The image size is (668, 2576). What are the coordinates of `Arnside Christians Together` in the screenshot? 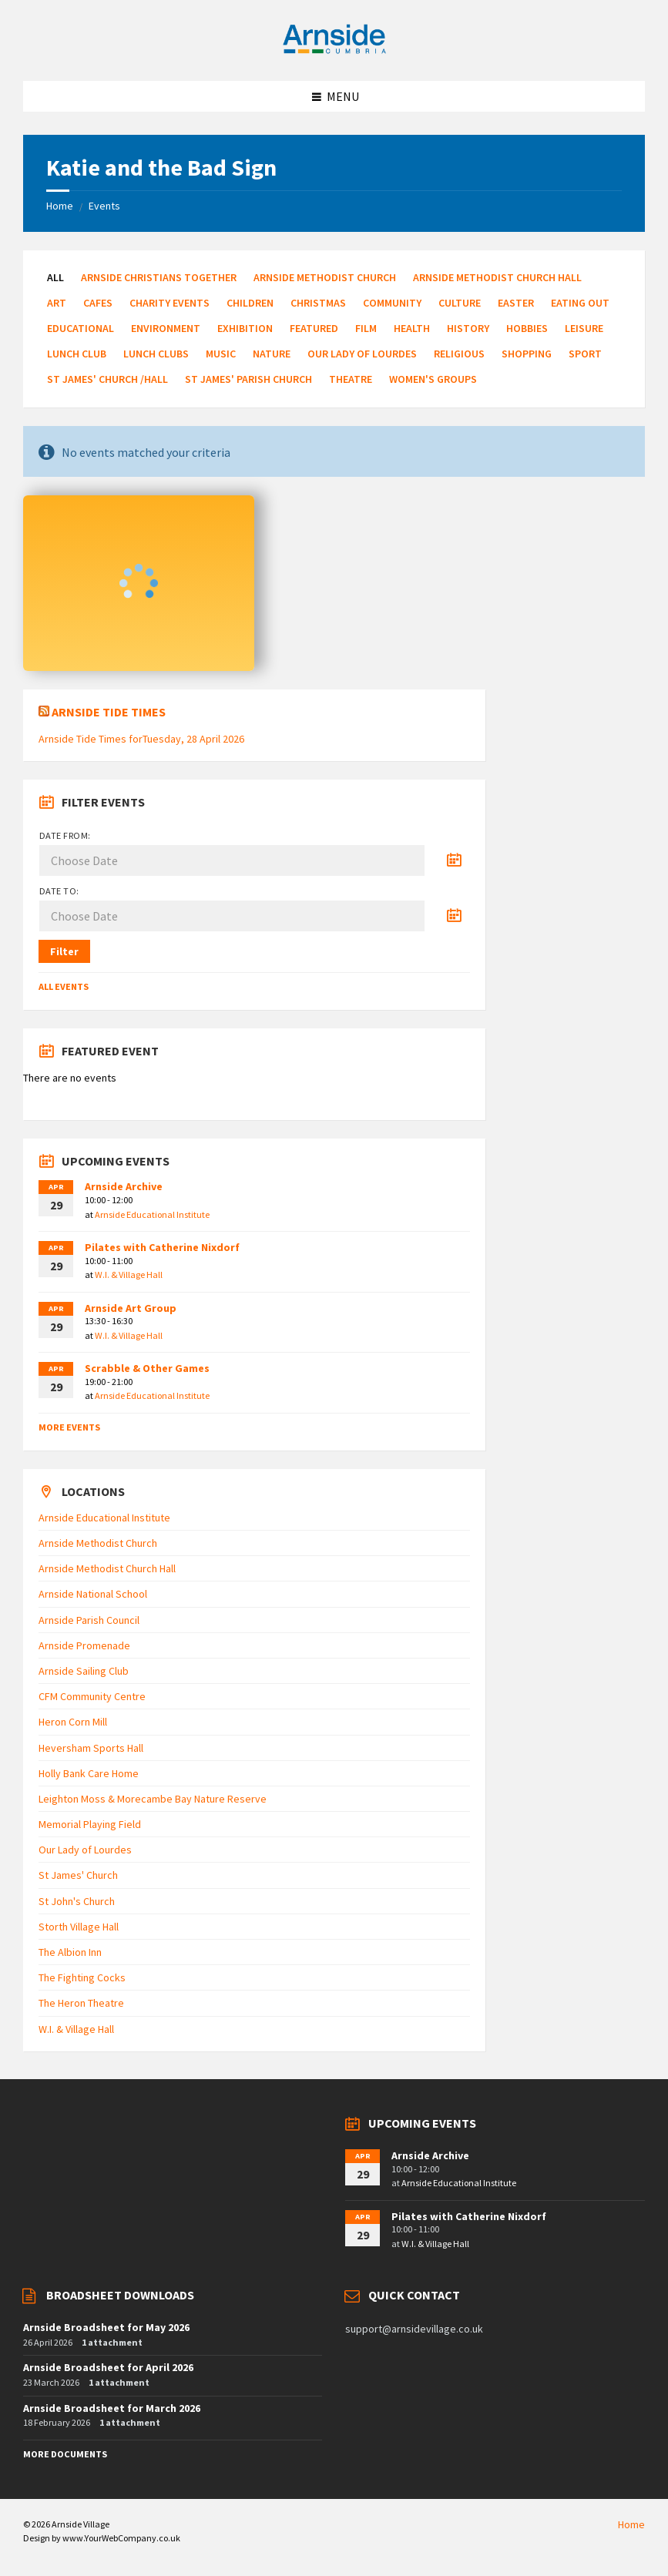 It's located at (159, 277).